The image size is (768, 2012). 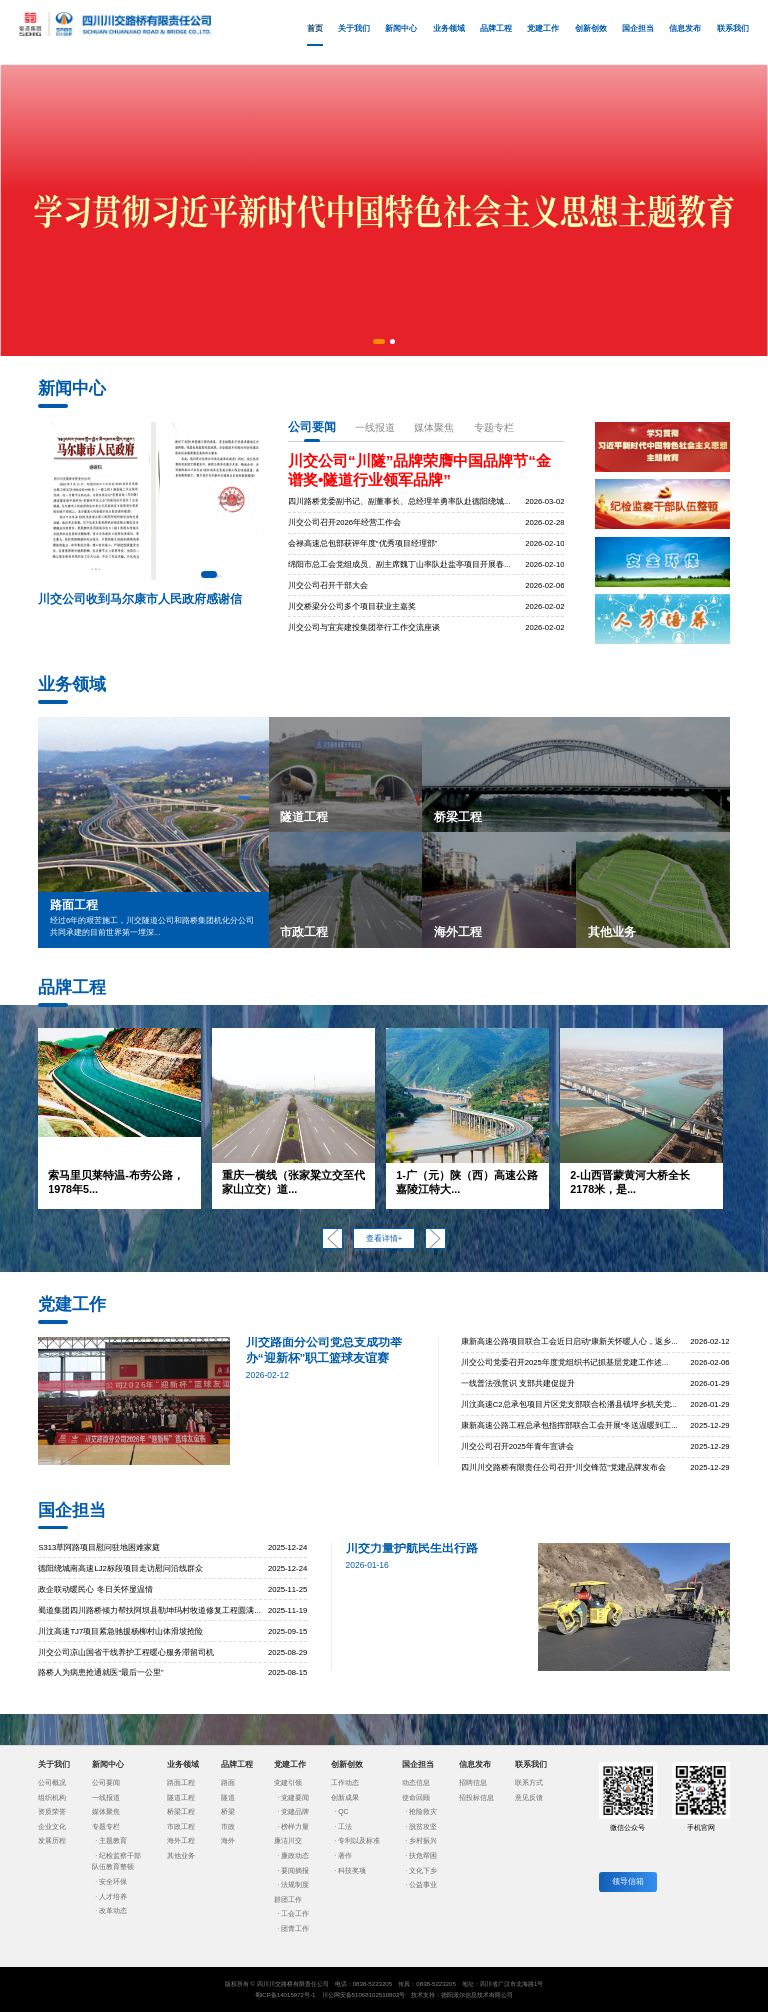 What do you see at coordinates (401, 28) in the screenshot?
I see `新闻中心` at bounding box center [401, 28].